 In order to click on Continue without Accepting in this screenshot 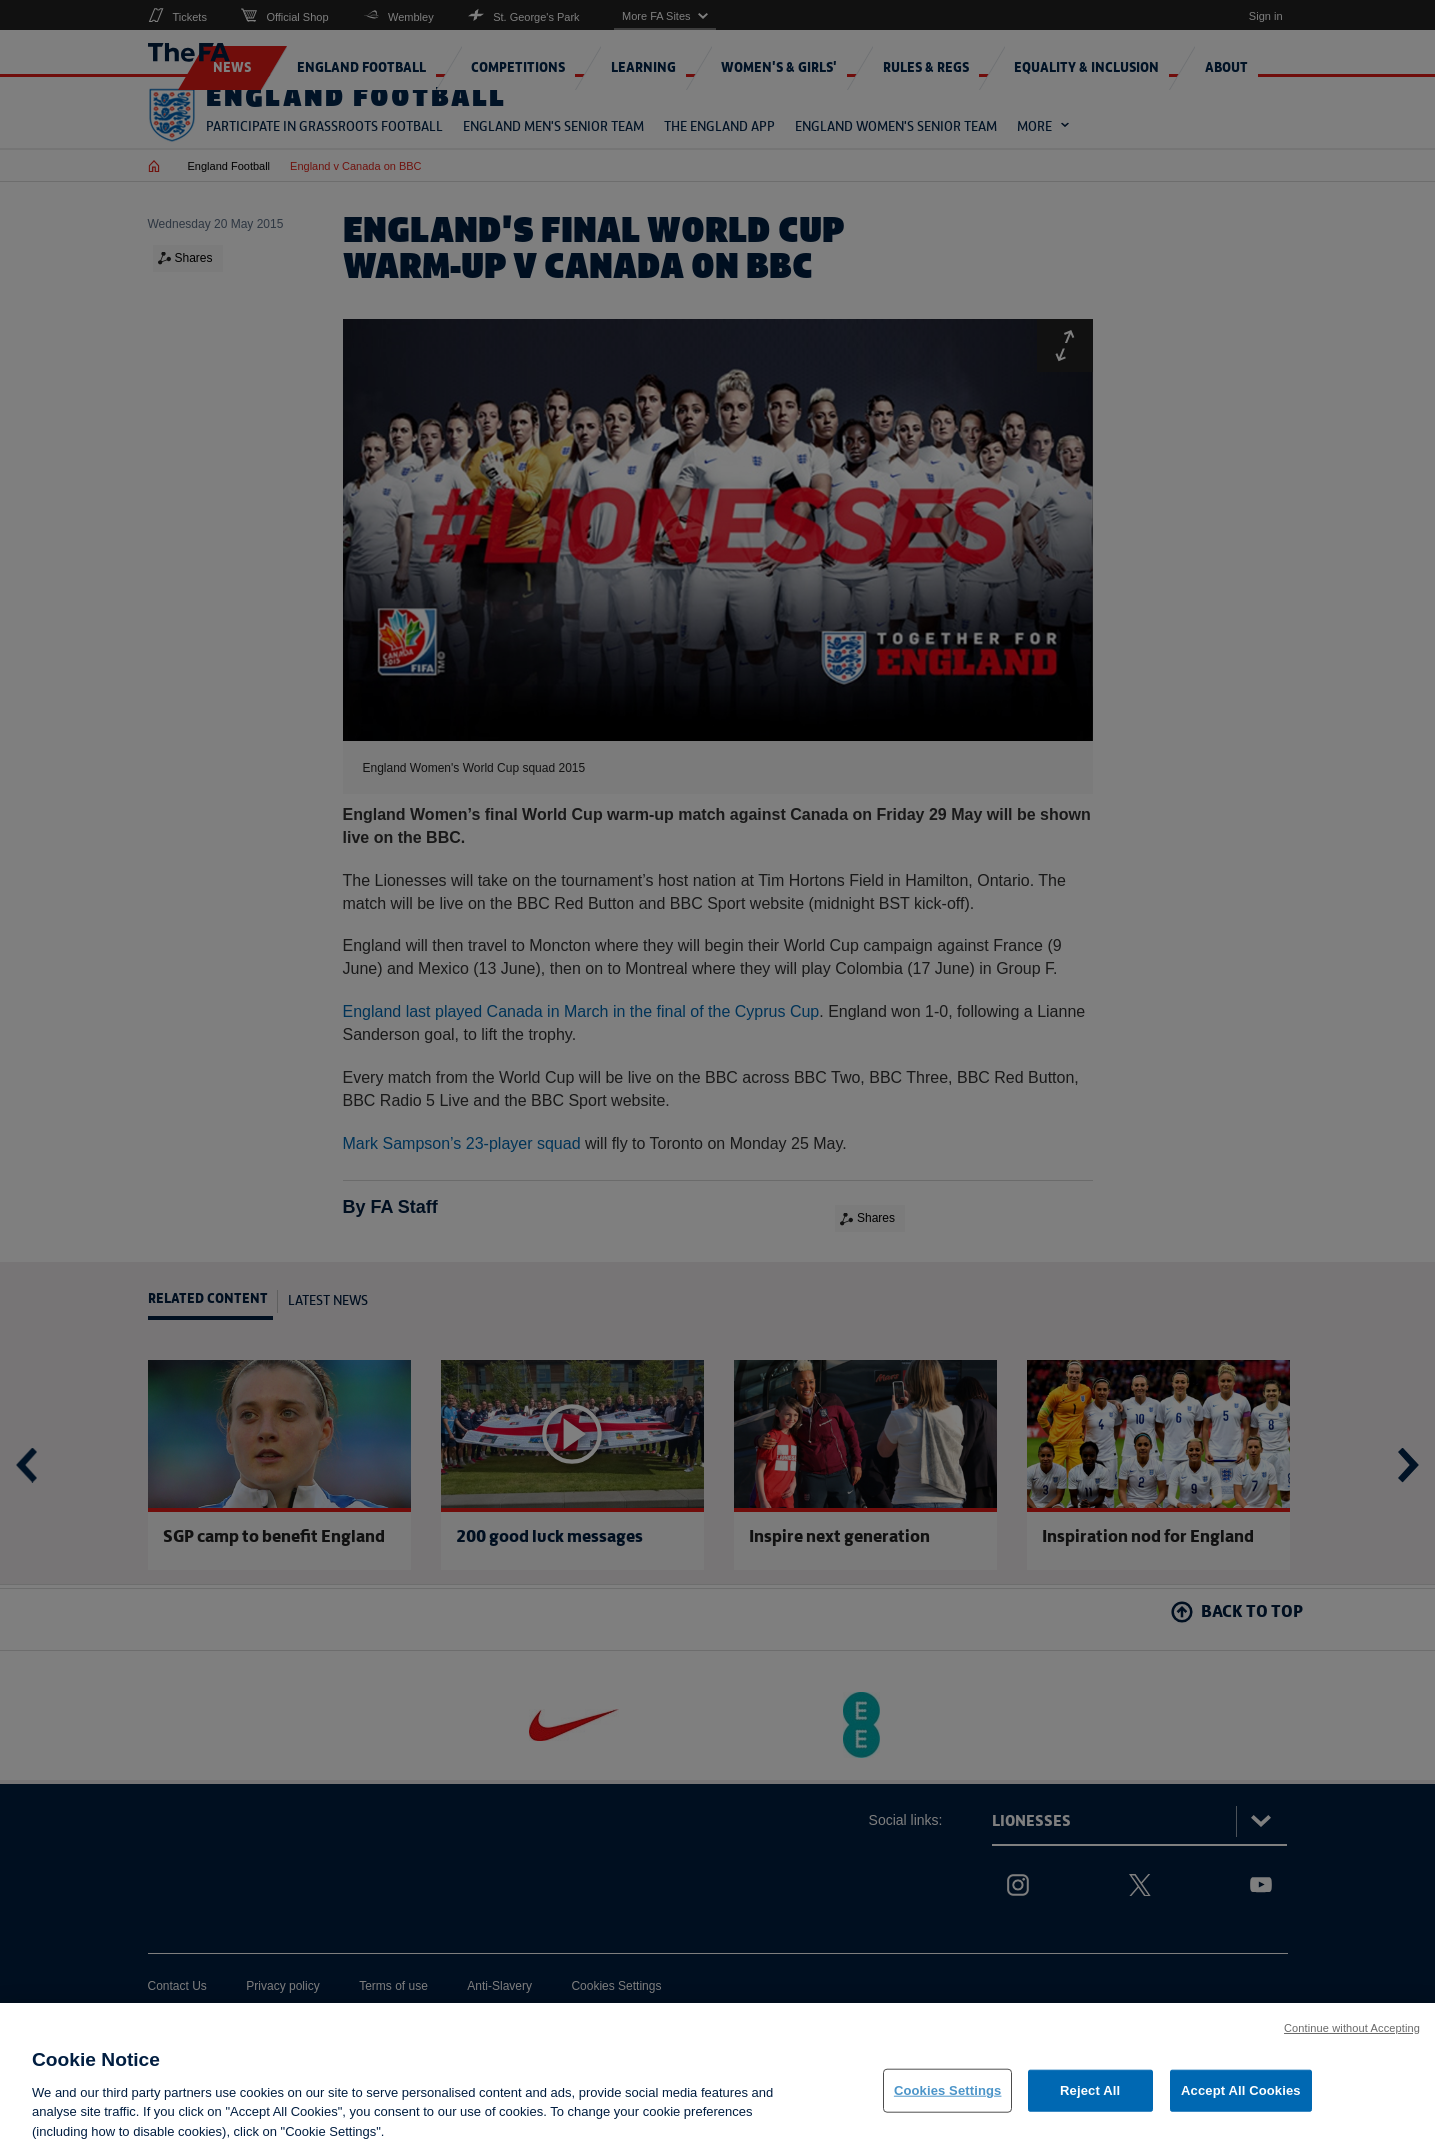, I will do `click(1352, 2043)`.